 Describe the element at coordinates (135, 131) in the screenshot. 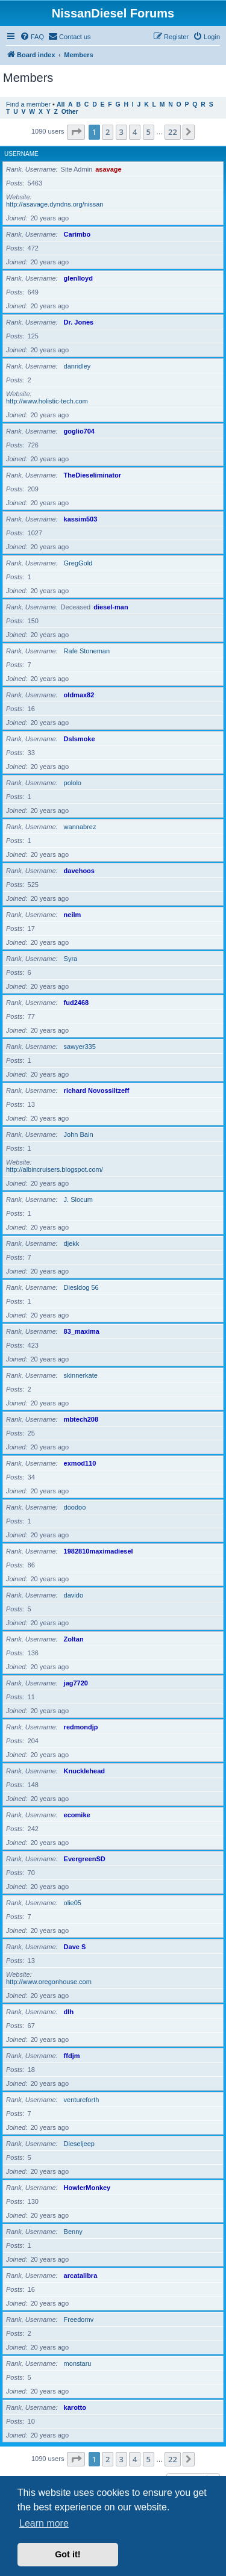

I see `4 [button]` at that location.